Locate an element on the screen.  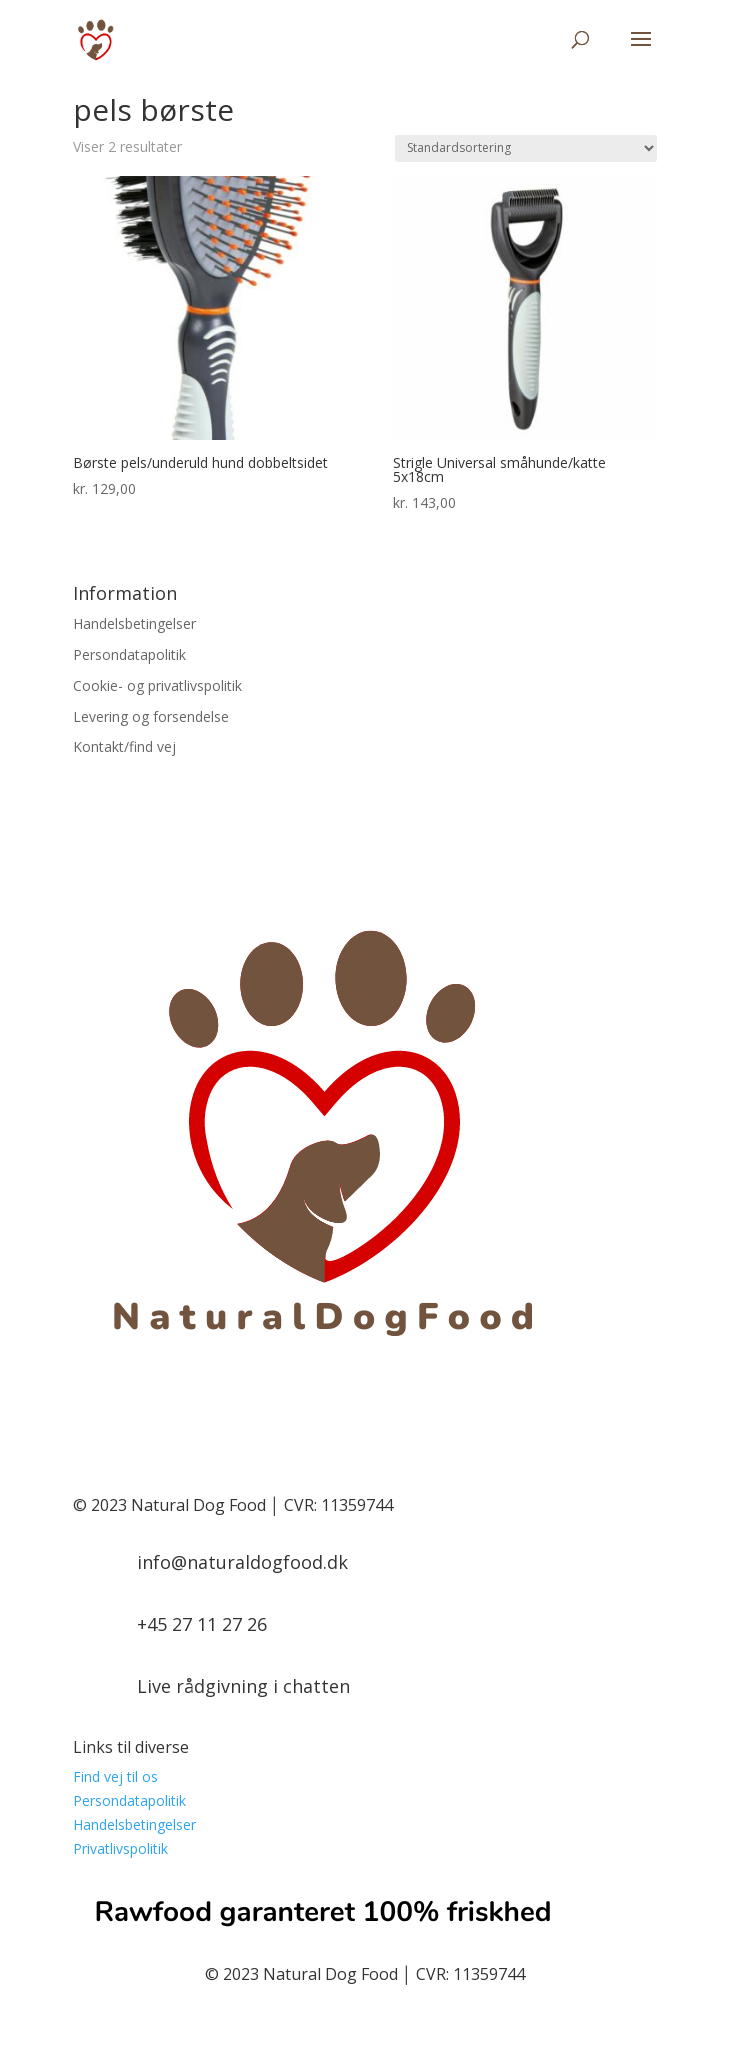
Levering og forsendelse is located at coordinates (151, 716).